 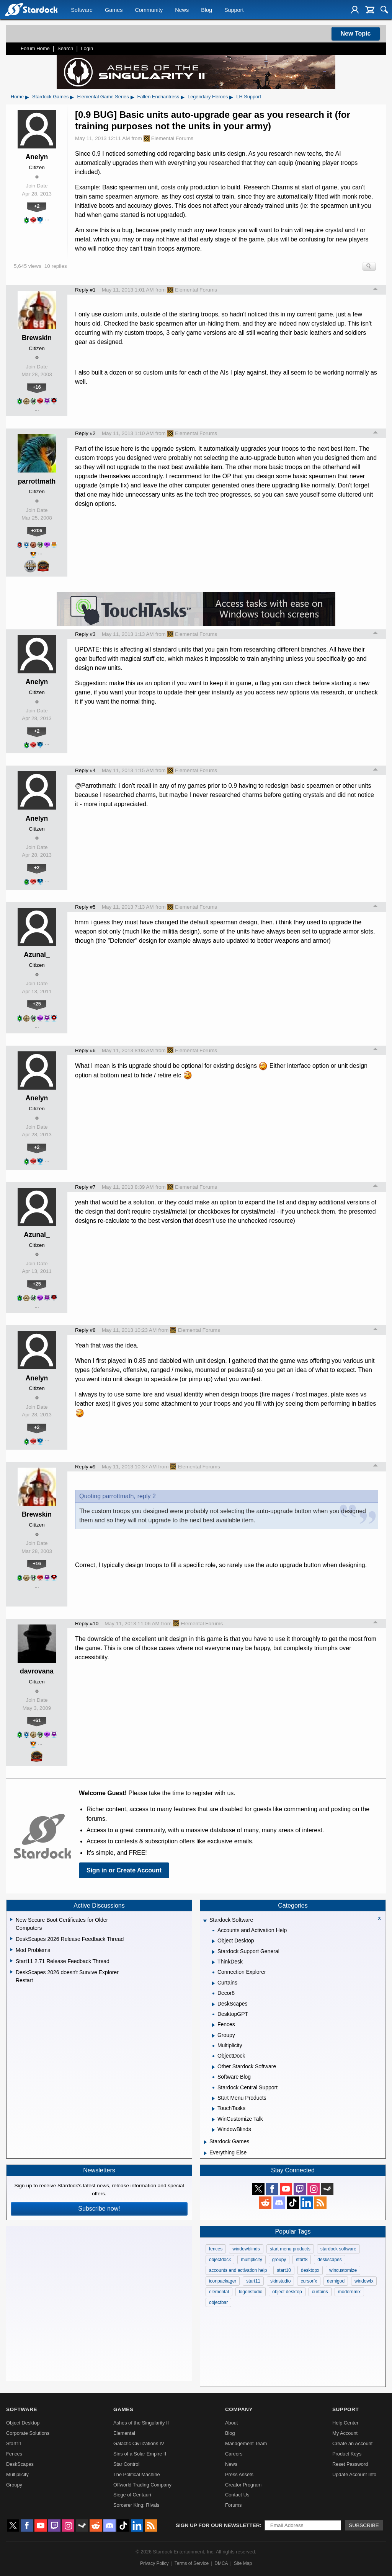 I want to click on iconpackager, so click(x=222, y=2281).